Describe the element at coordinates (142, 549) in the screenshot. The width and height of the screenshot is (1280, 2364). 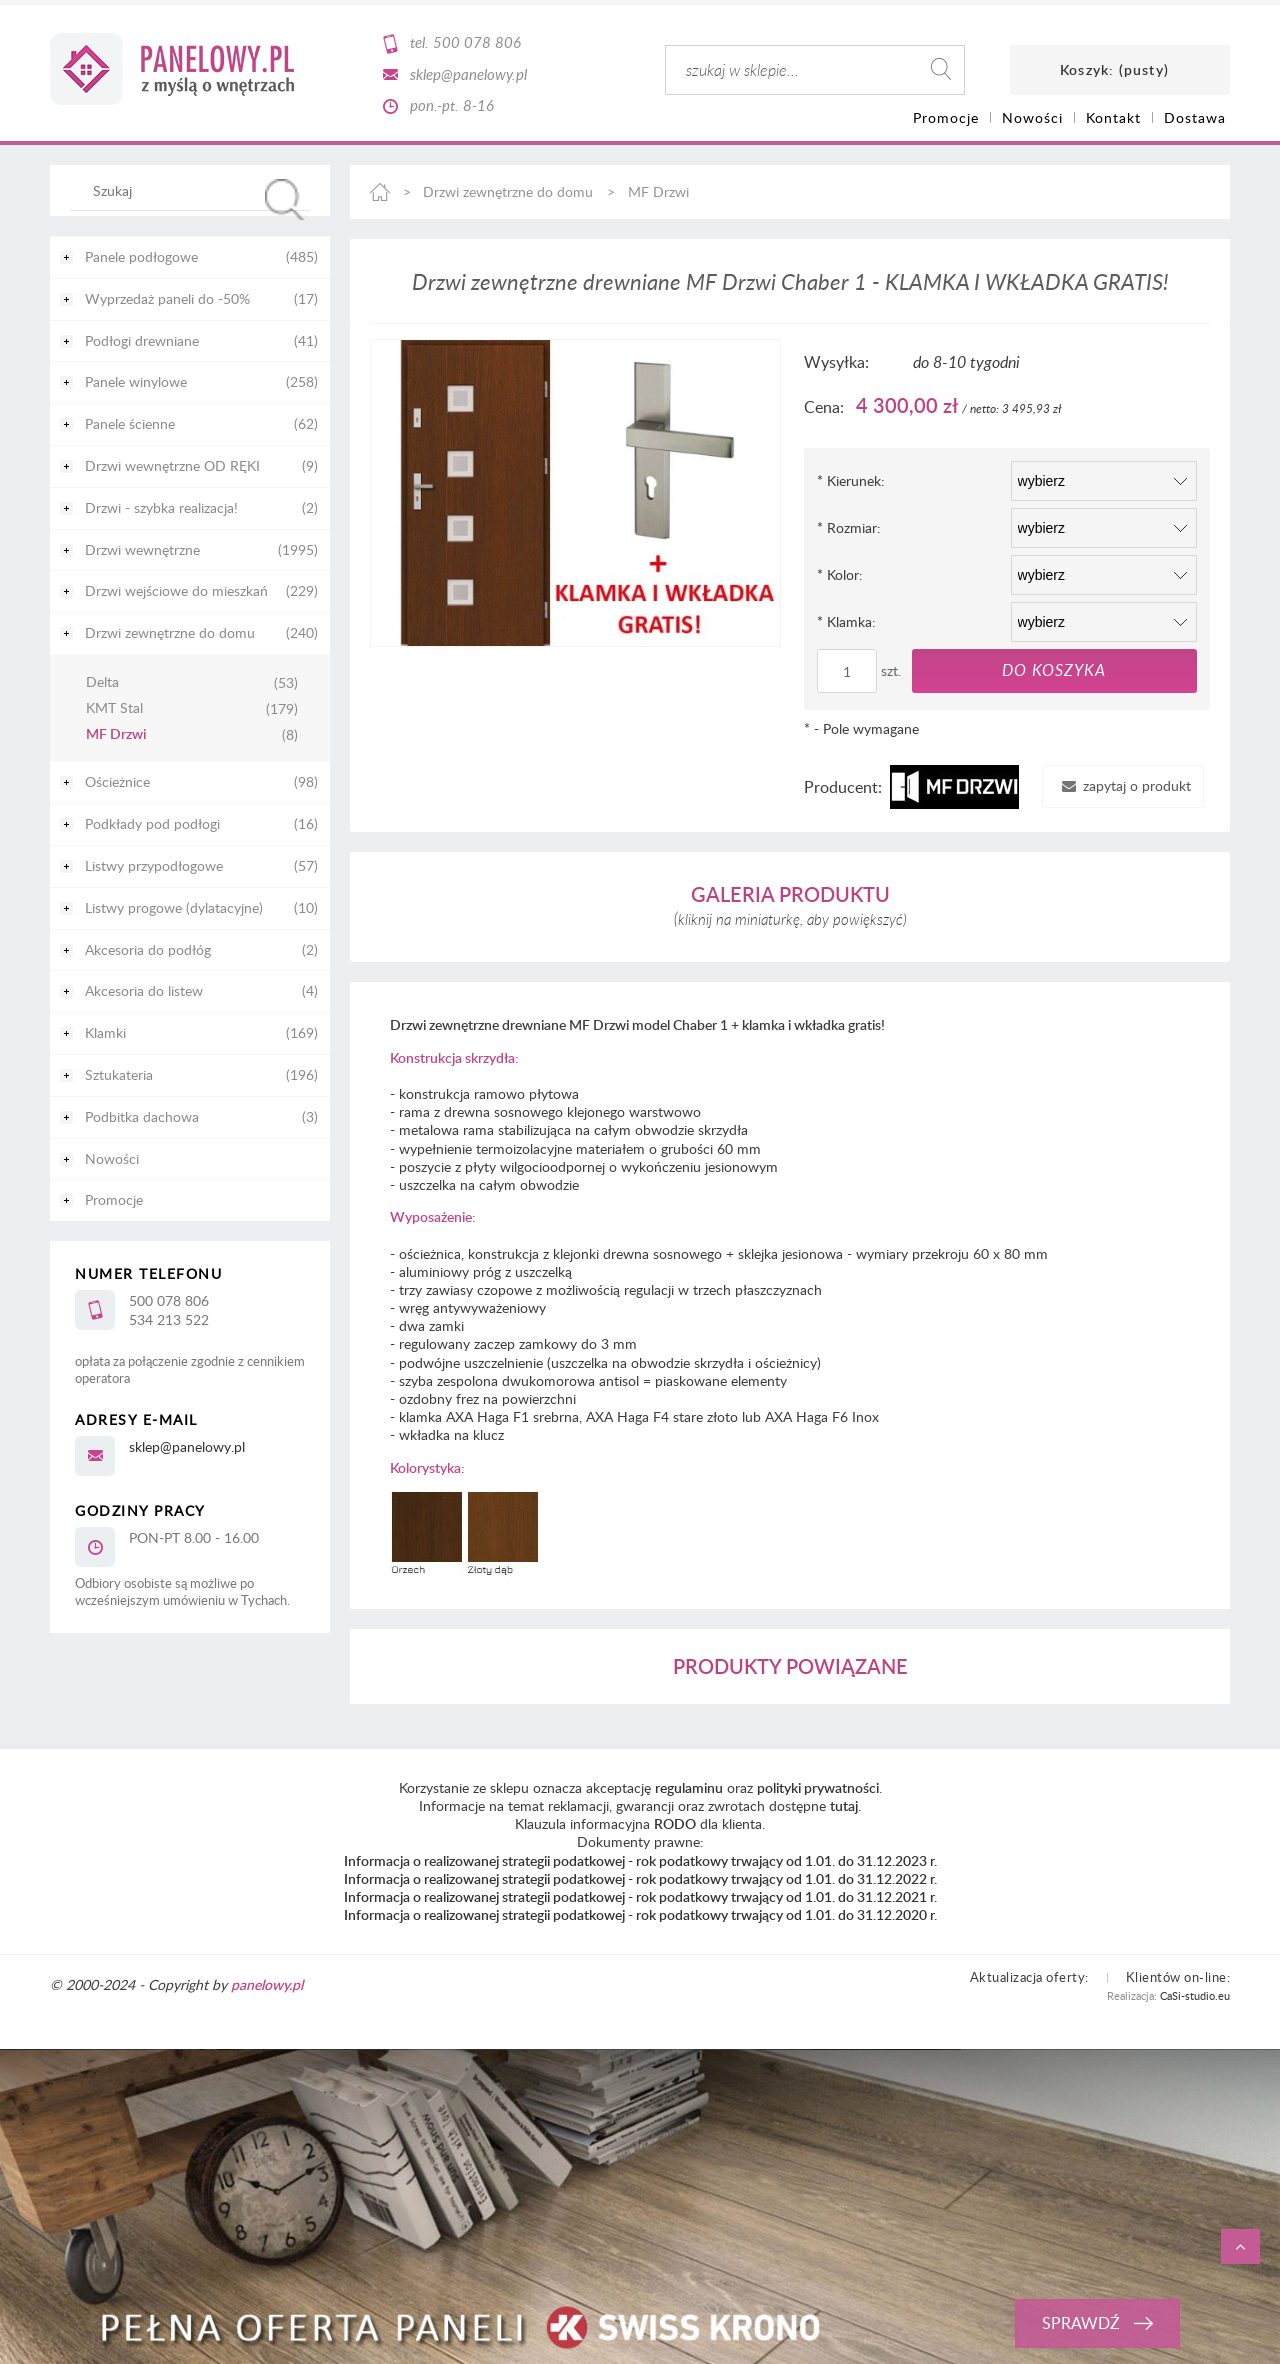
I see `Drzwi wewnętrzne [Drzwi wewnętrzne 1995]` at that location.